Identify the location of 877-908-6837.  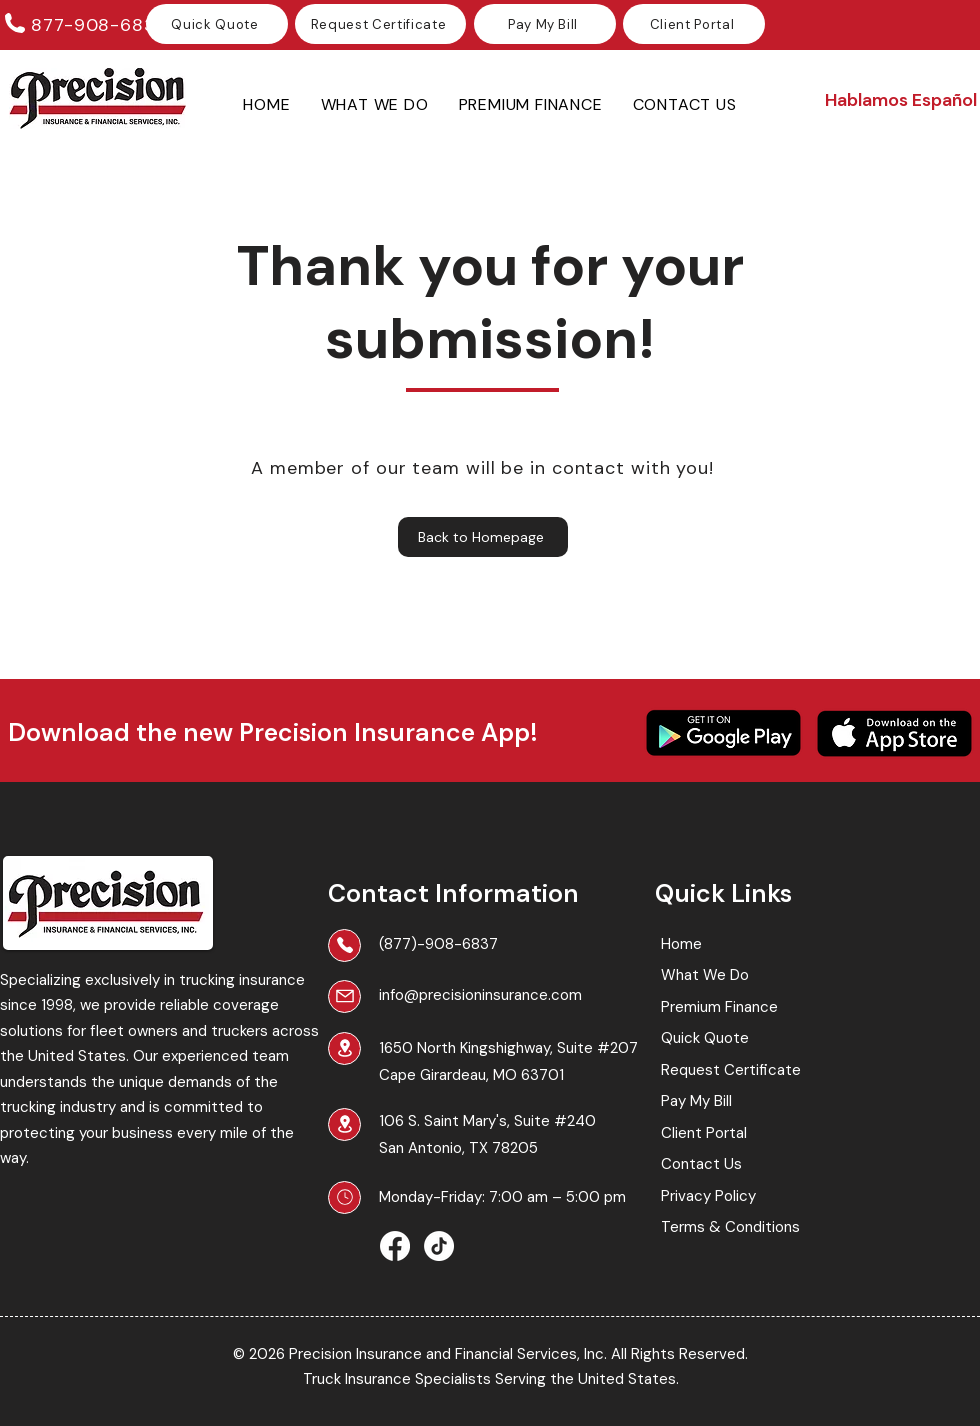
(99, 25).